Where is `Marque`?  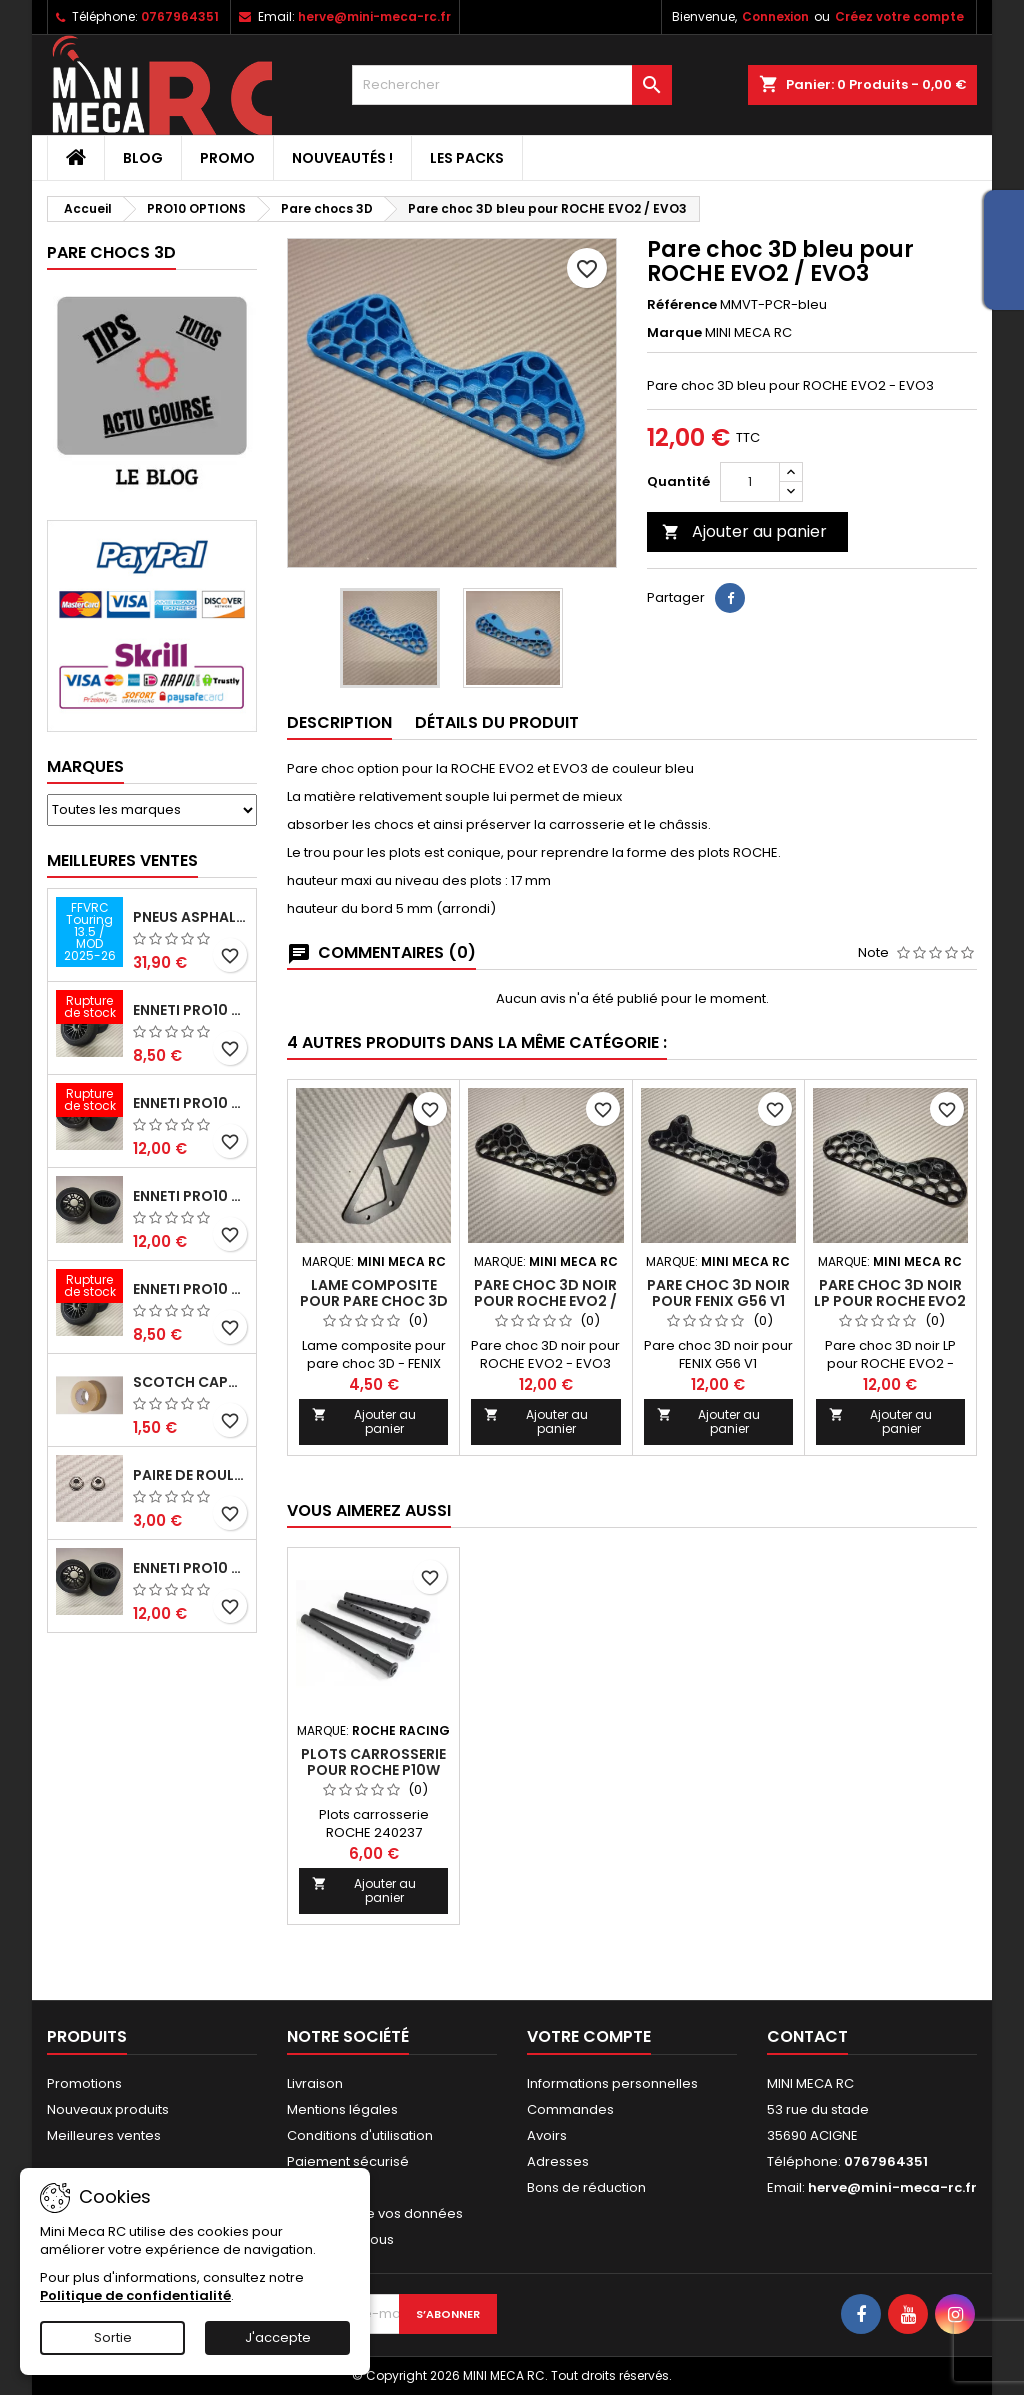
Marque is located at coordinates (674, 333).